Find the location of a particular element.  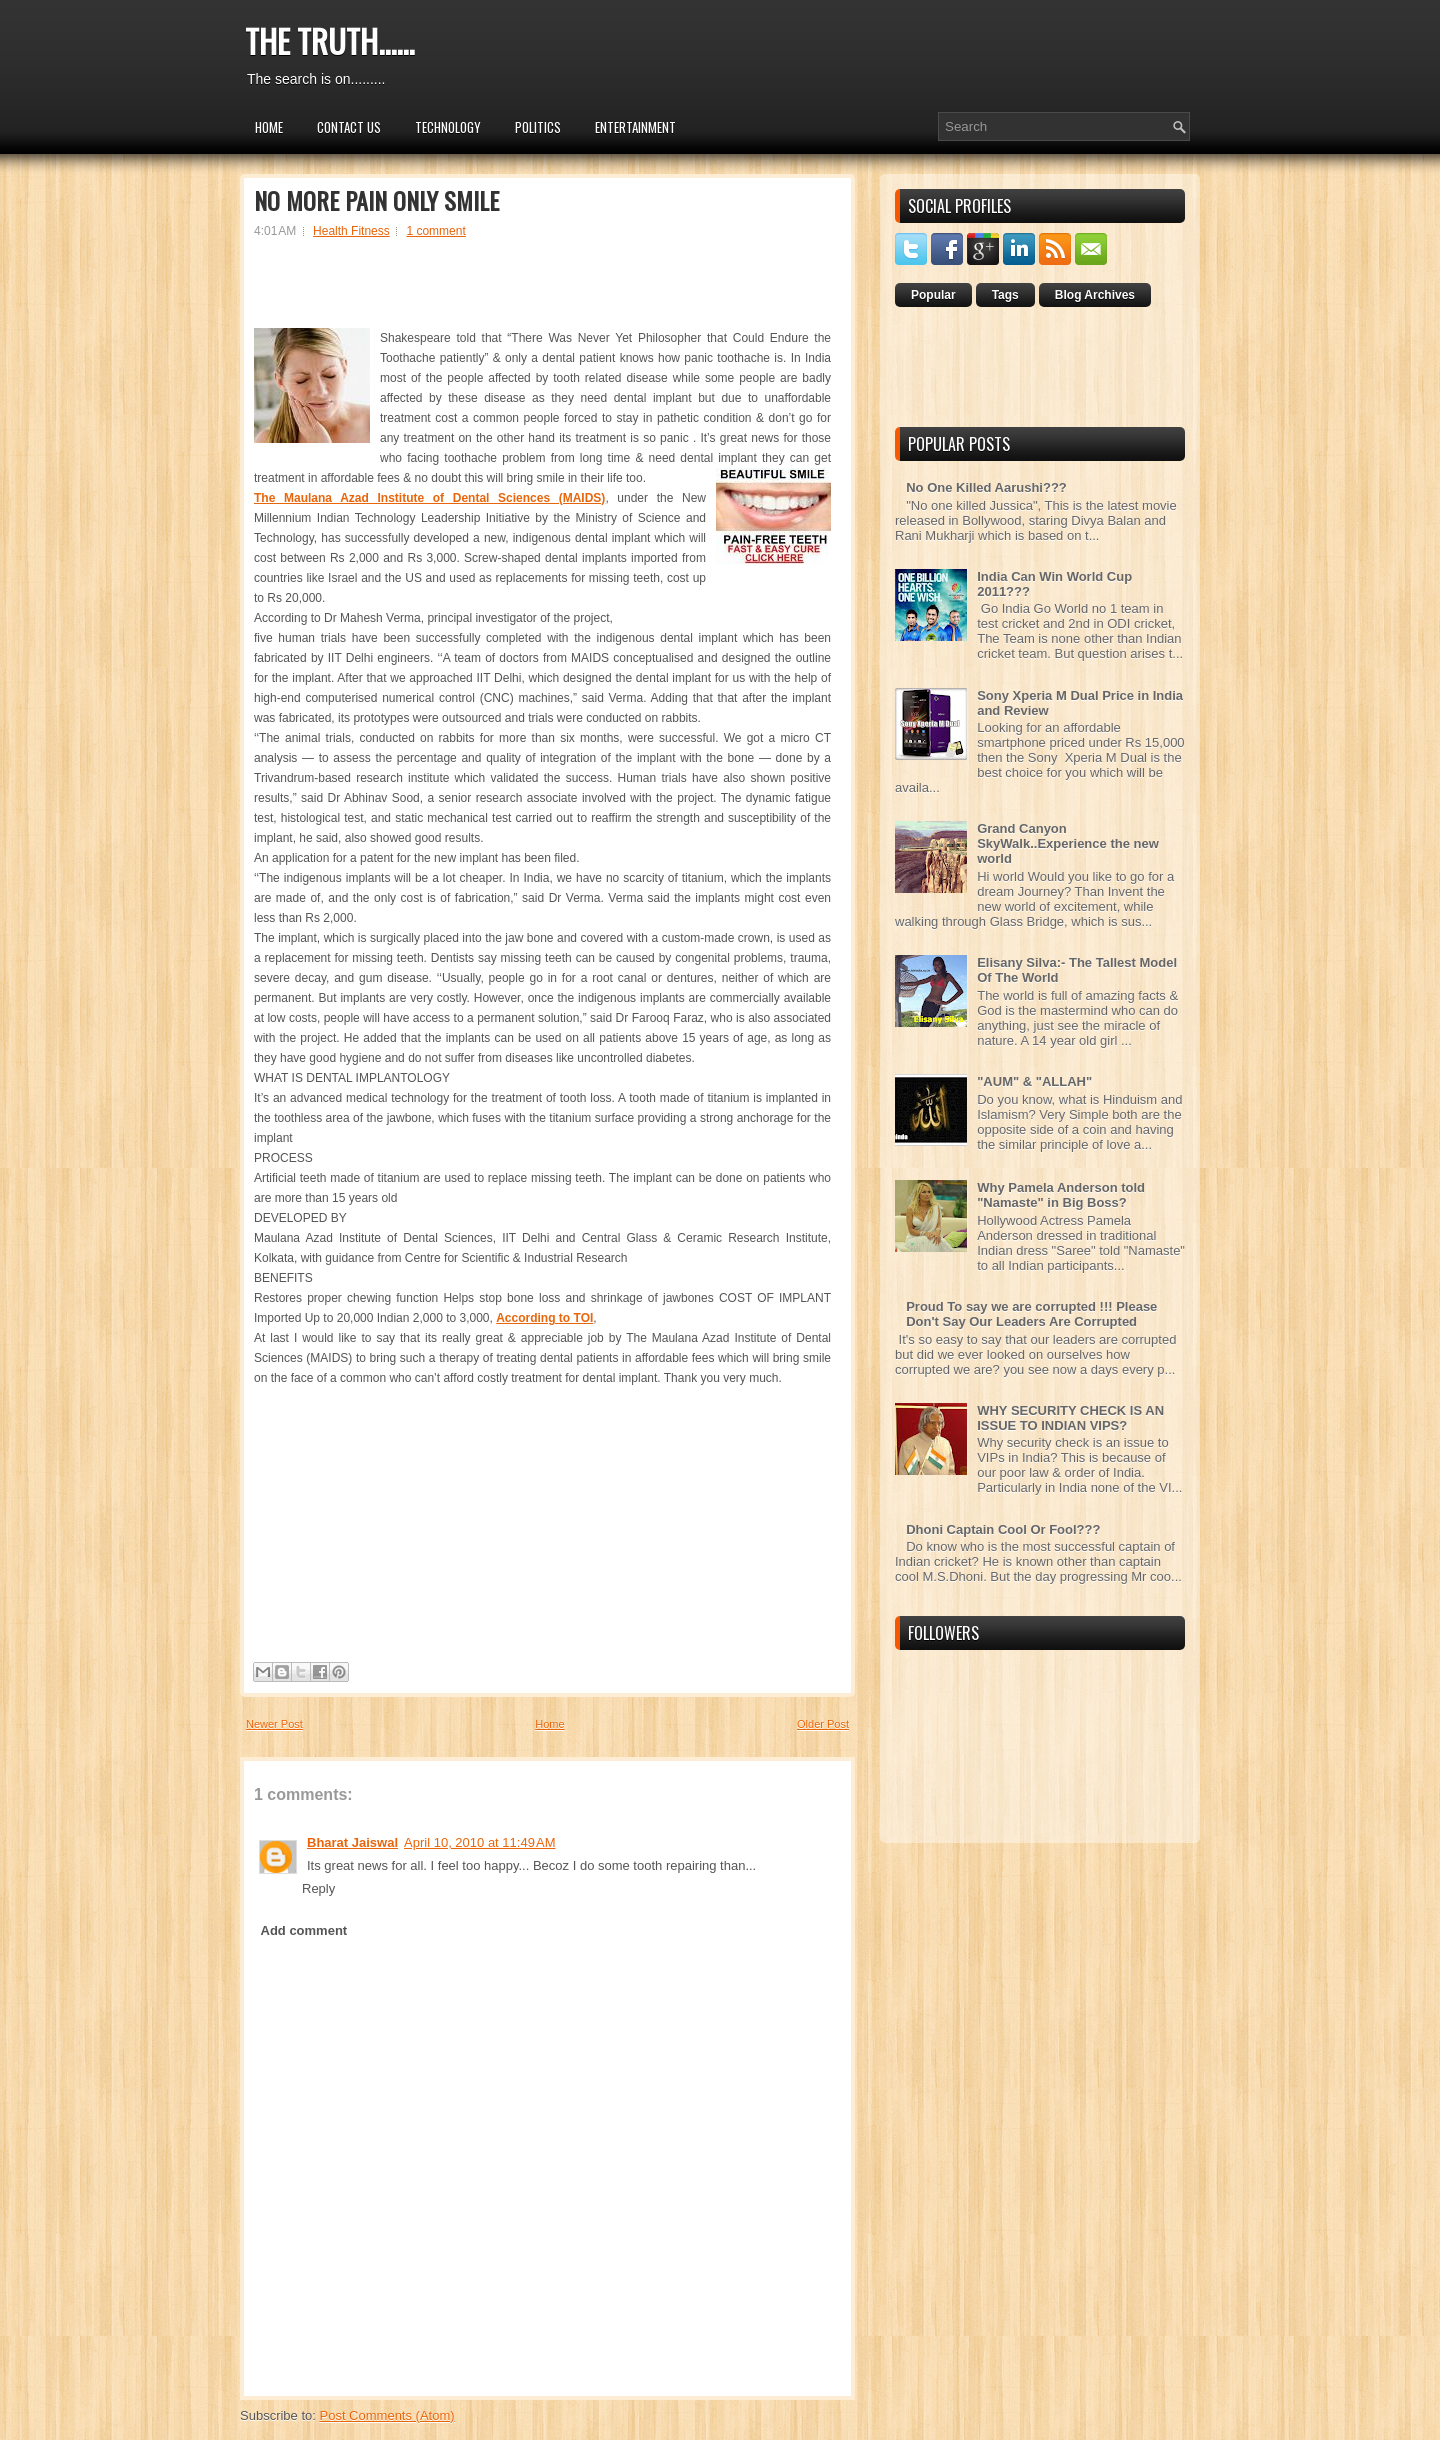

Proud To say we are corrupted !!! Please Don't Say Our Leaders Are Corrupted is located at coordinates (1031, 1314).